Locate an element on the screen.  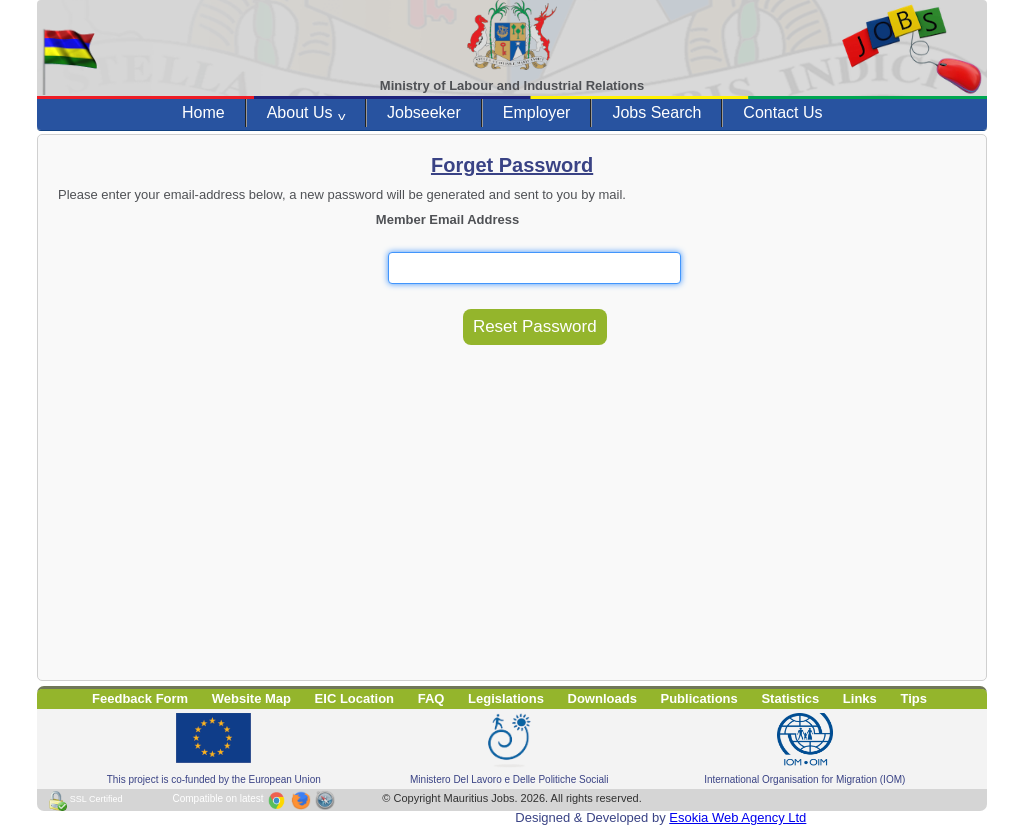
Tips is located at coordinates (913, 698).